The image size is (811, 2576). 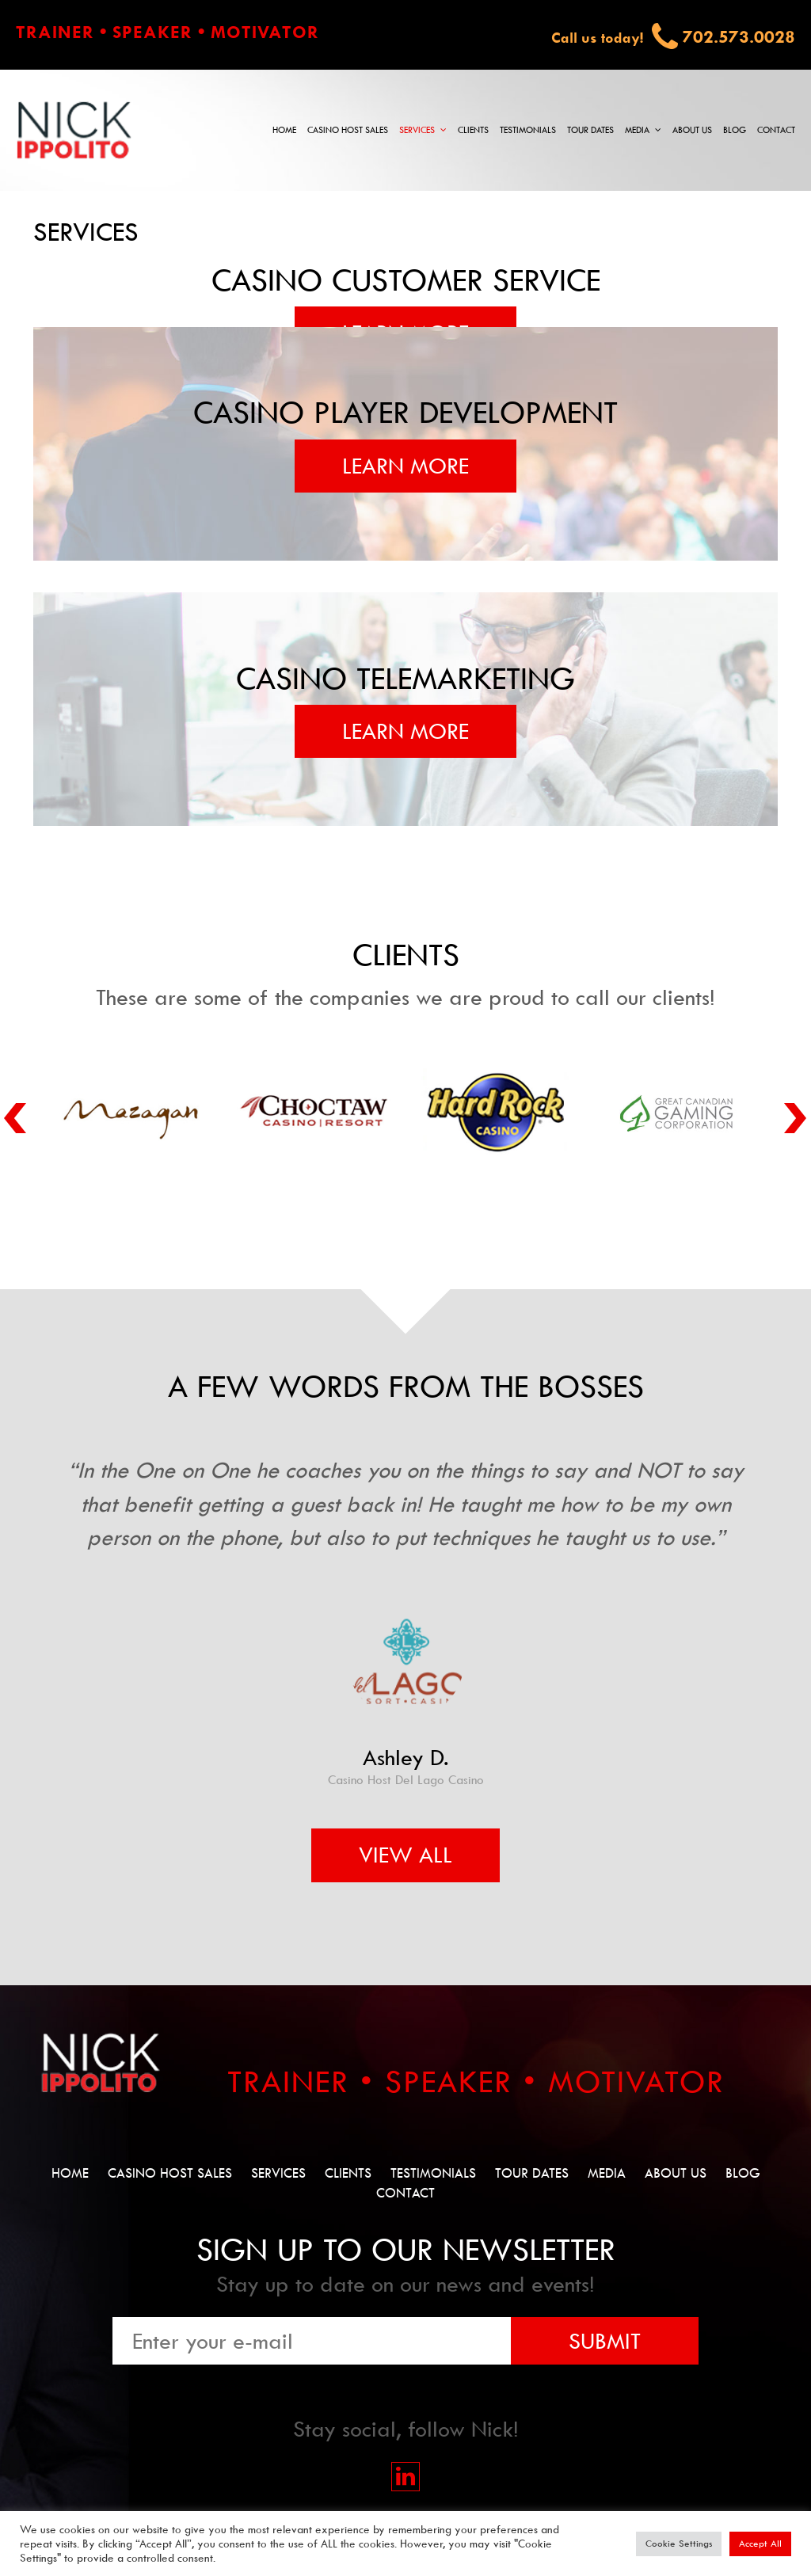 I want to click on Clients, so click(x=473, y=130).